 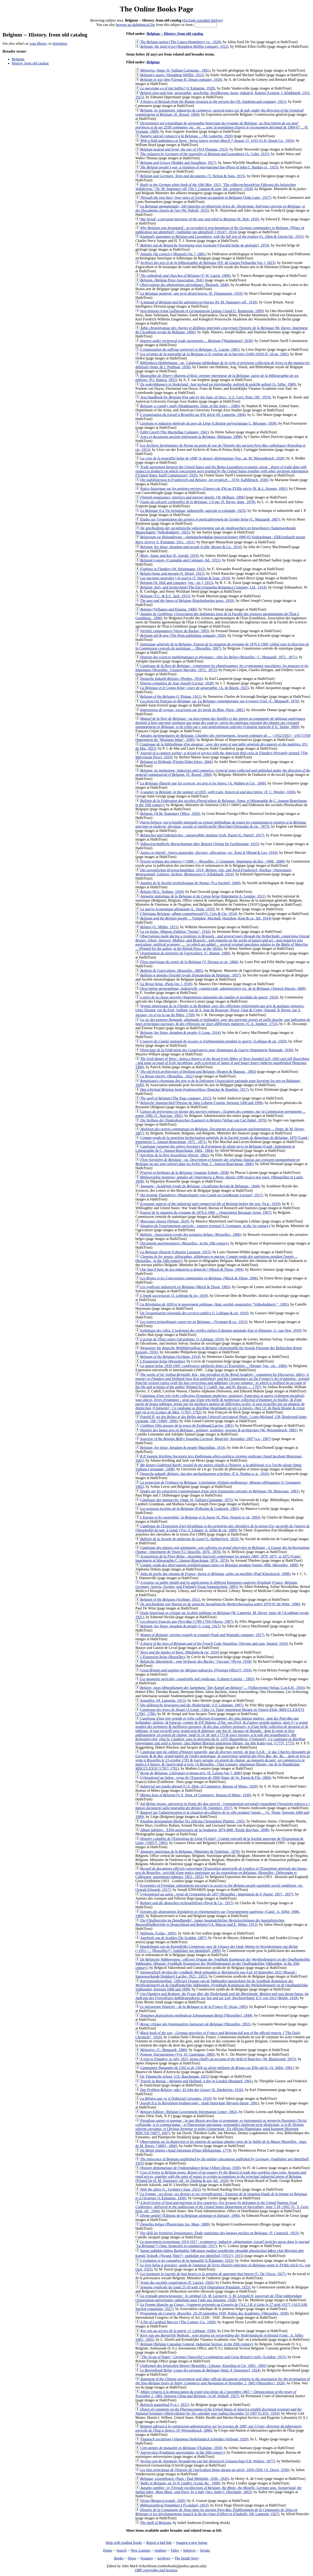 I want to click on (G.H. Doran Co., 1916), so click(x=217, y=141).